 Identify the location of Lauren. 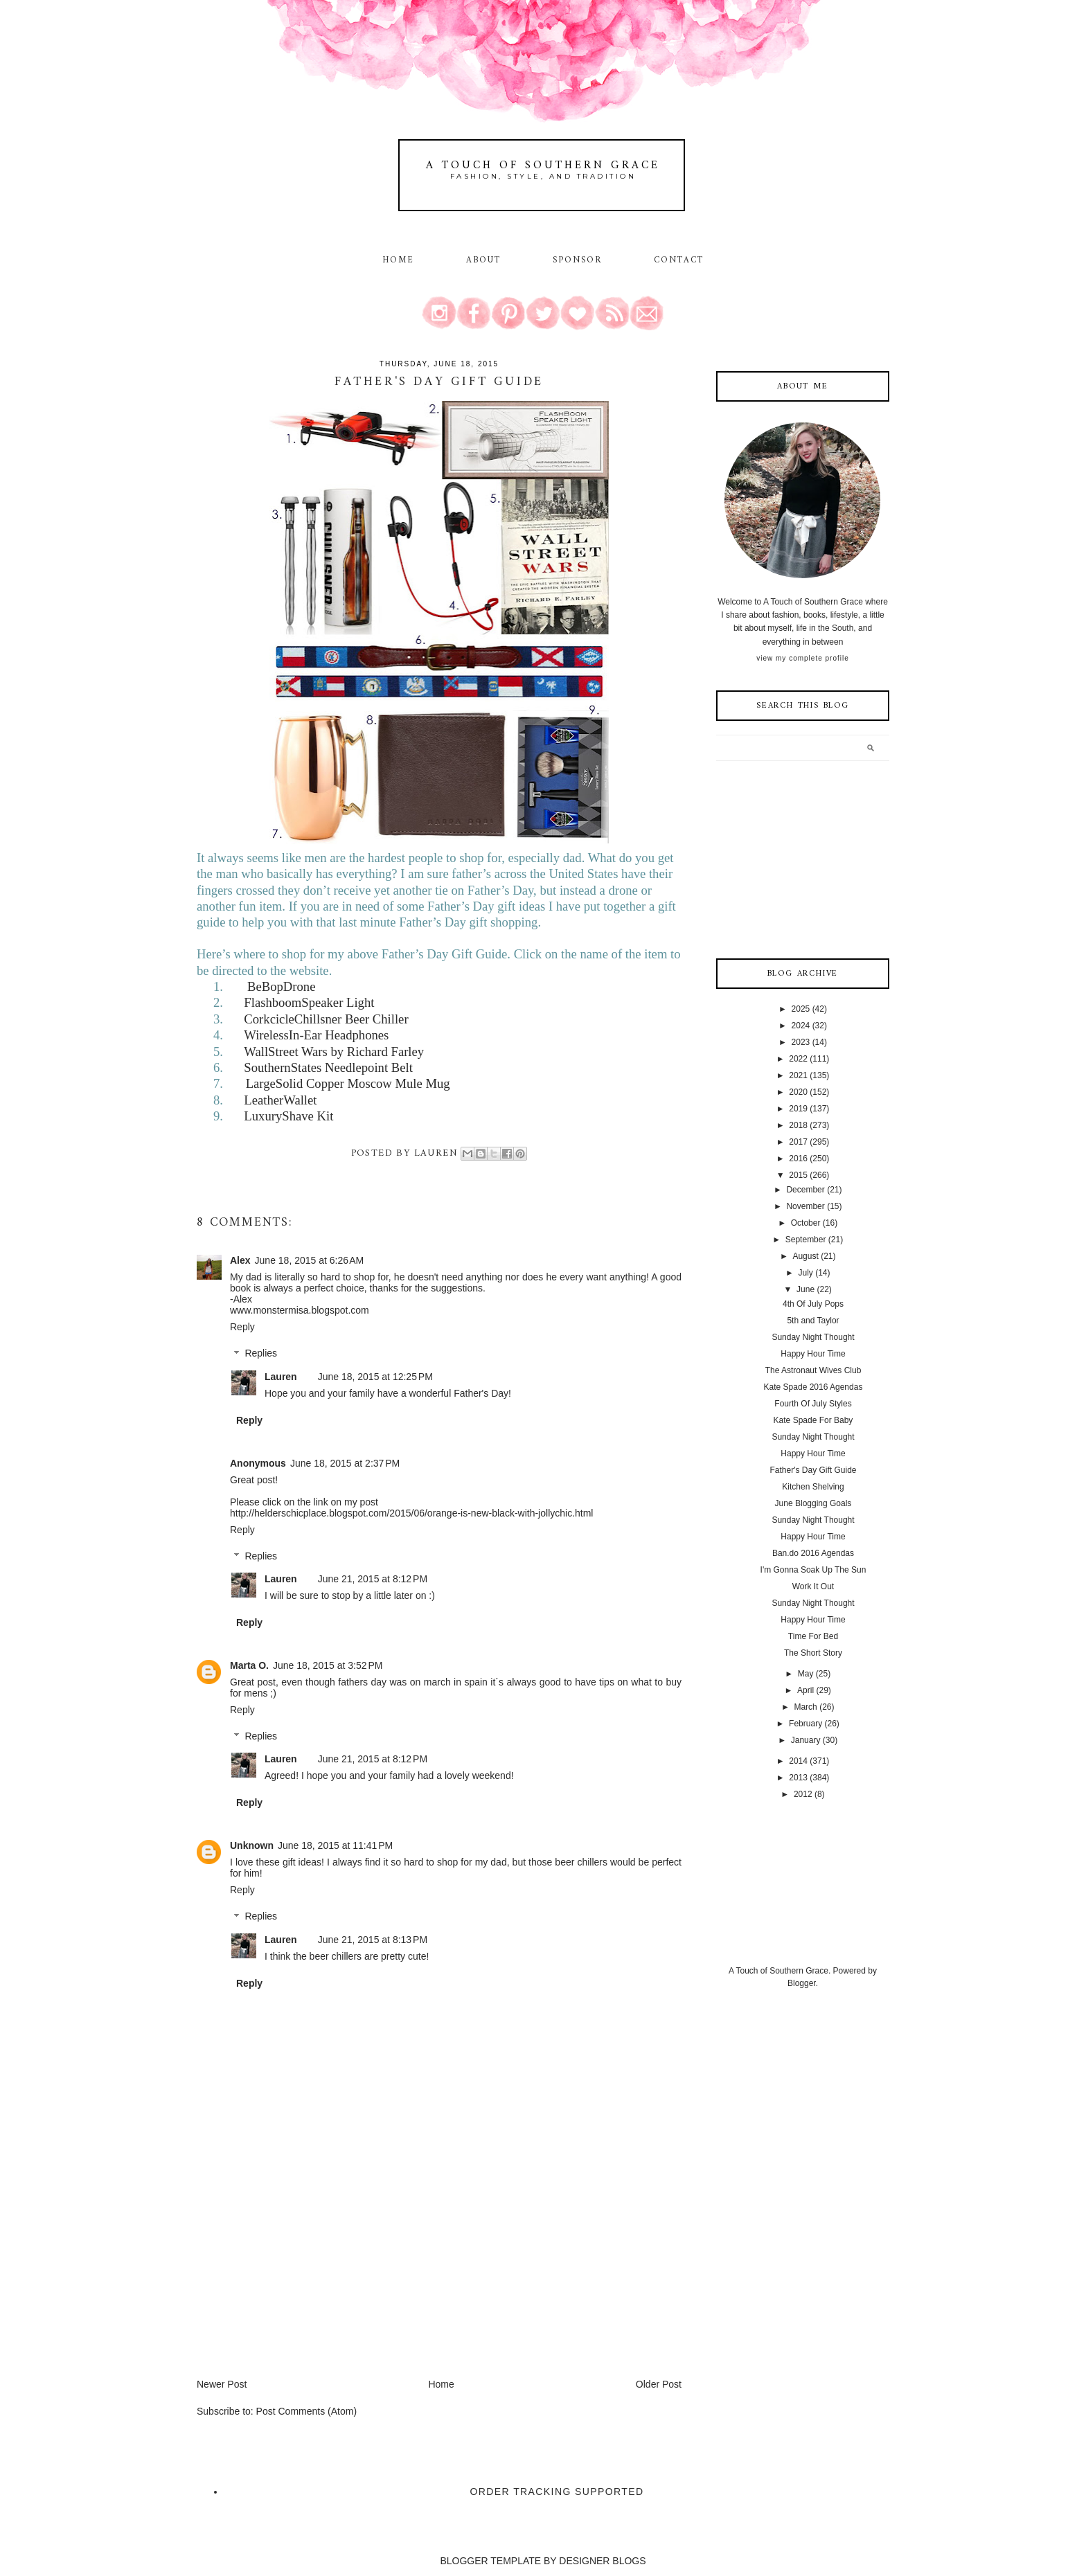
(281, 1376).